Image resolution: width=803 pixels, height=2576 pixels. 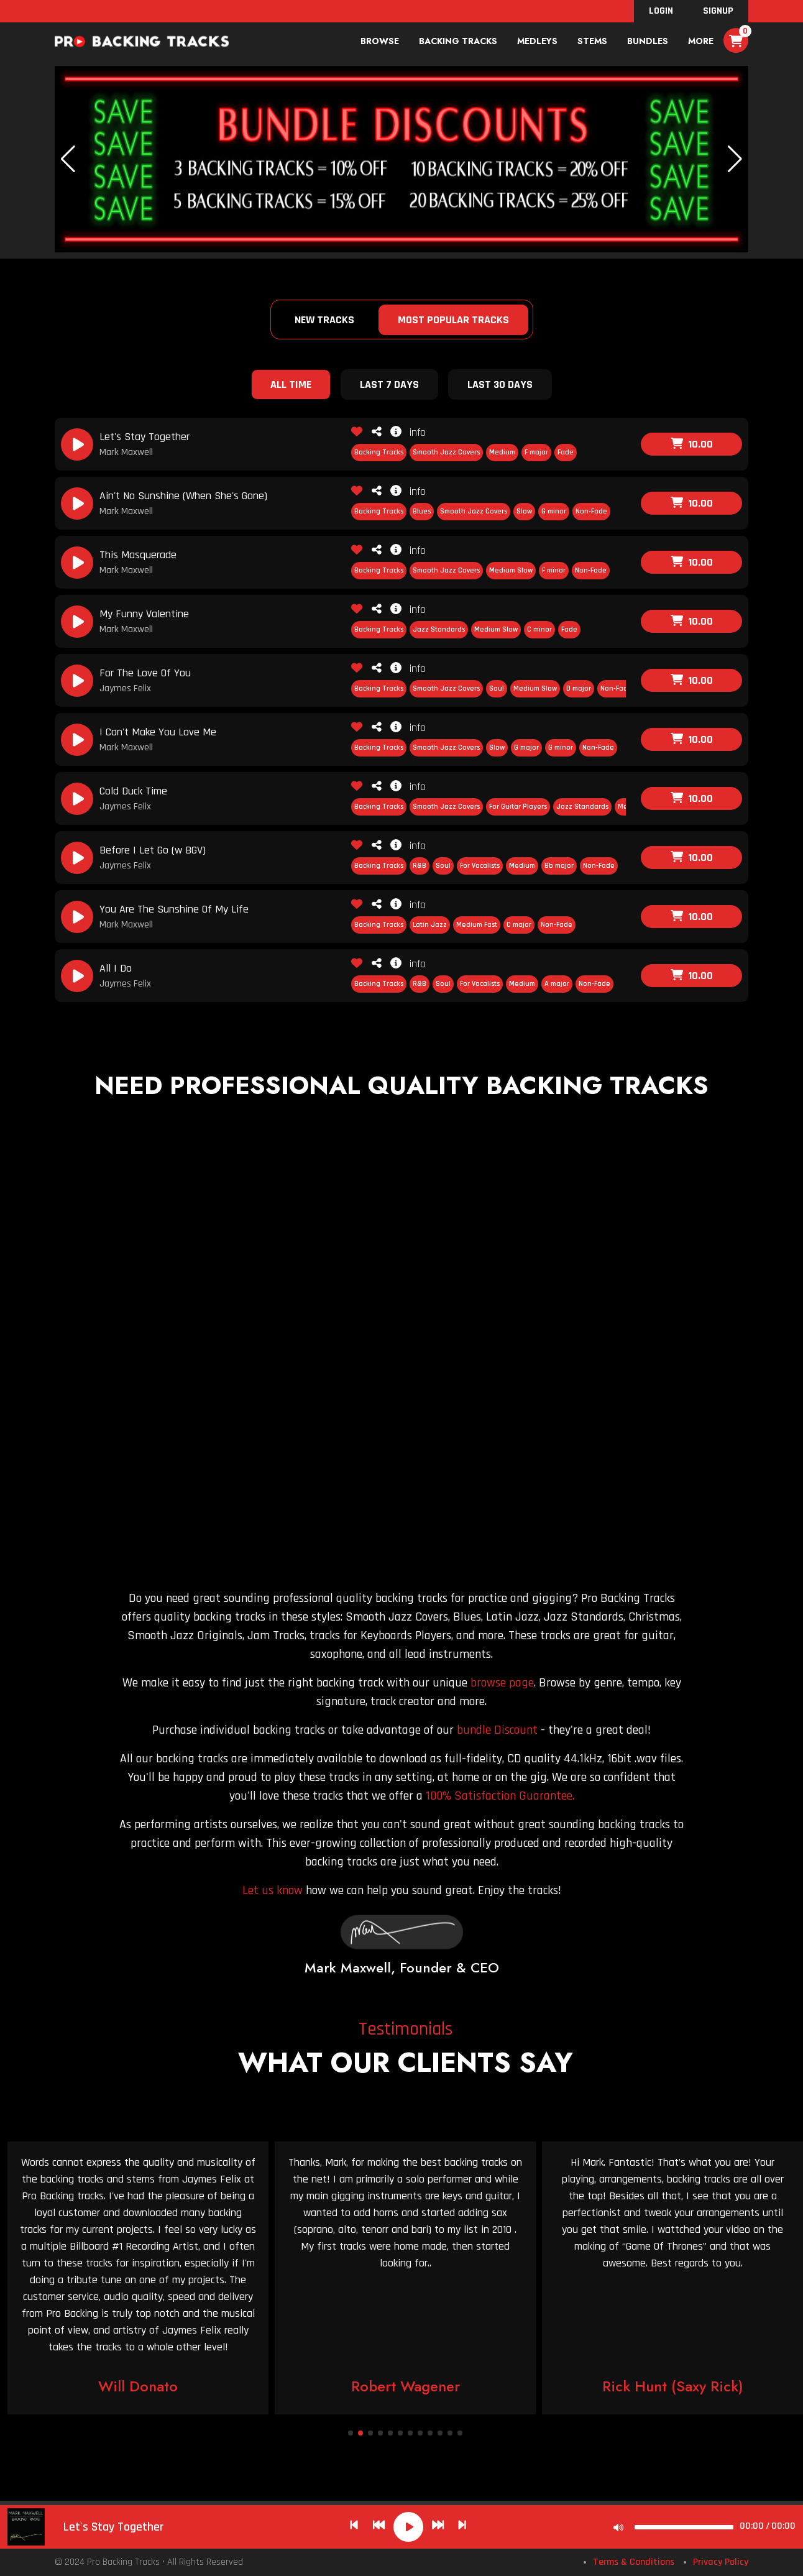 I want to click on info, so click(x=408, y=432).